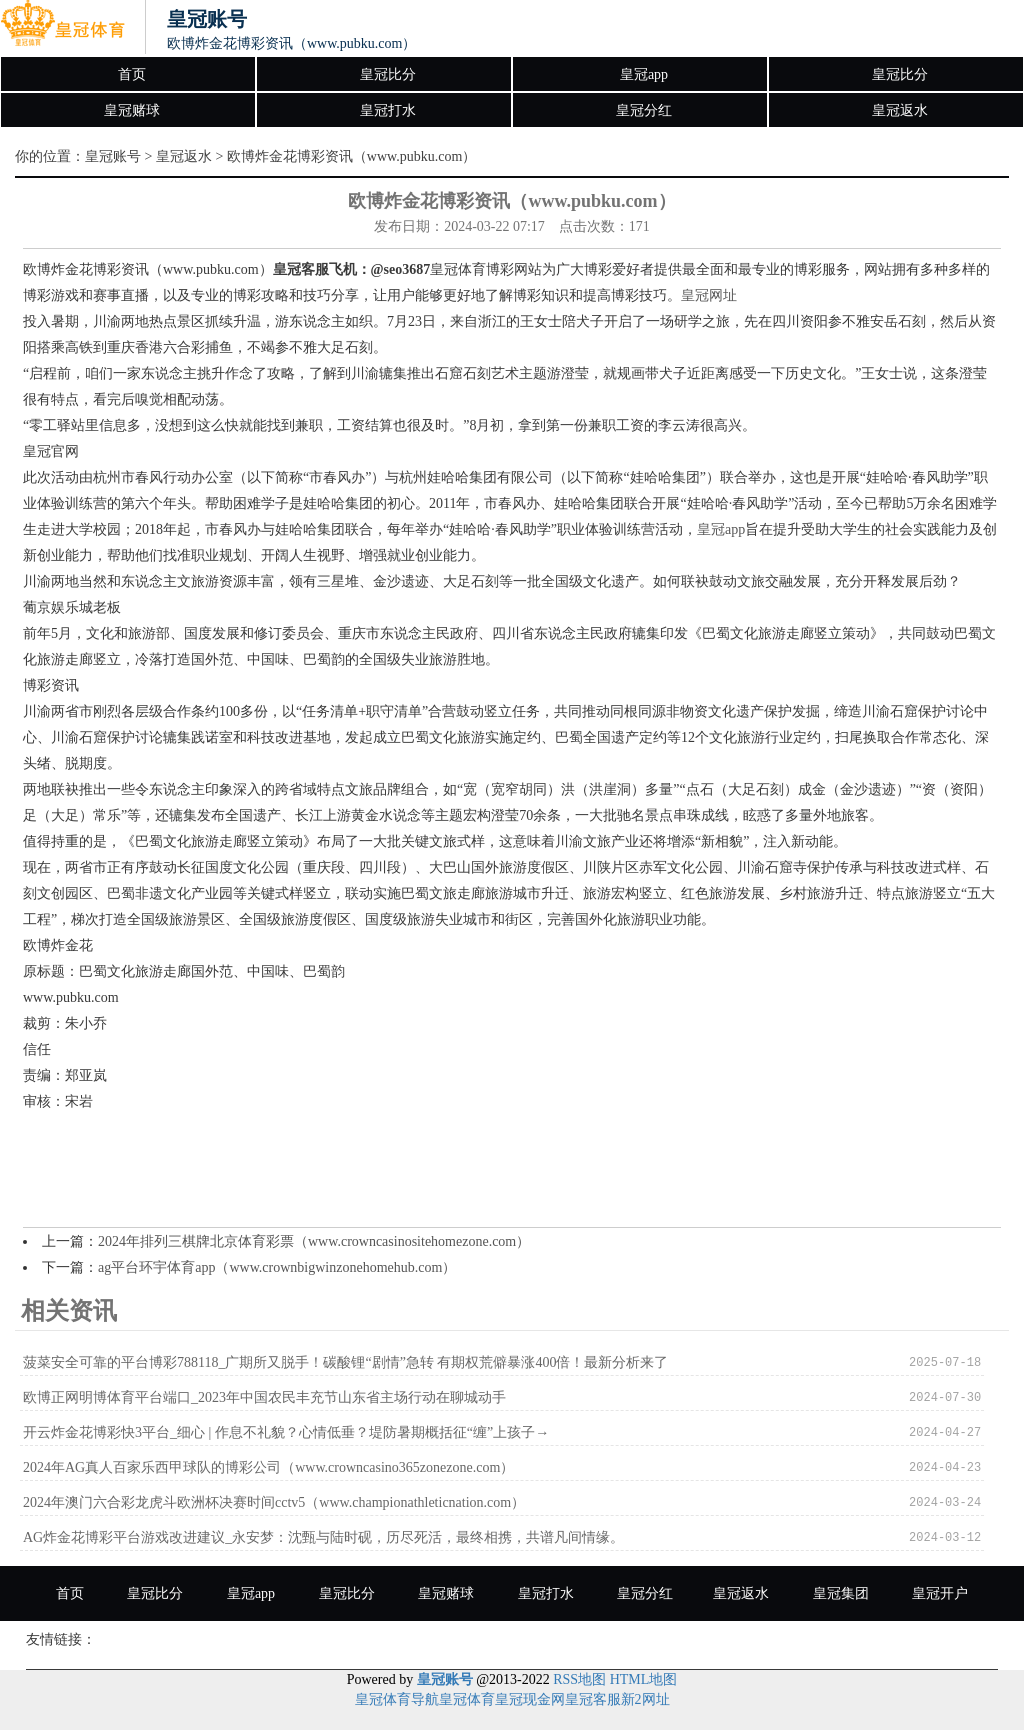  Describe the element at coordinates (397, 1699) in the screenshot. I see `皇冠体育导航` at that location.